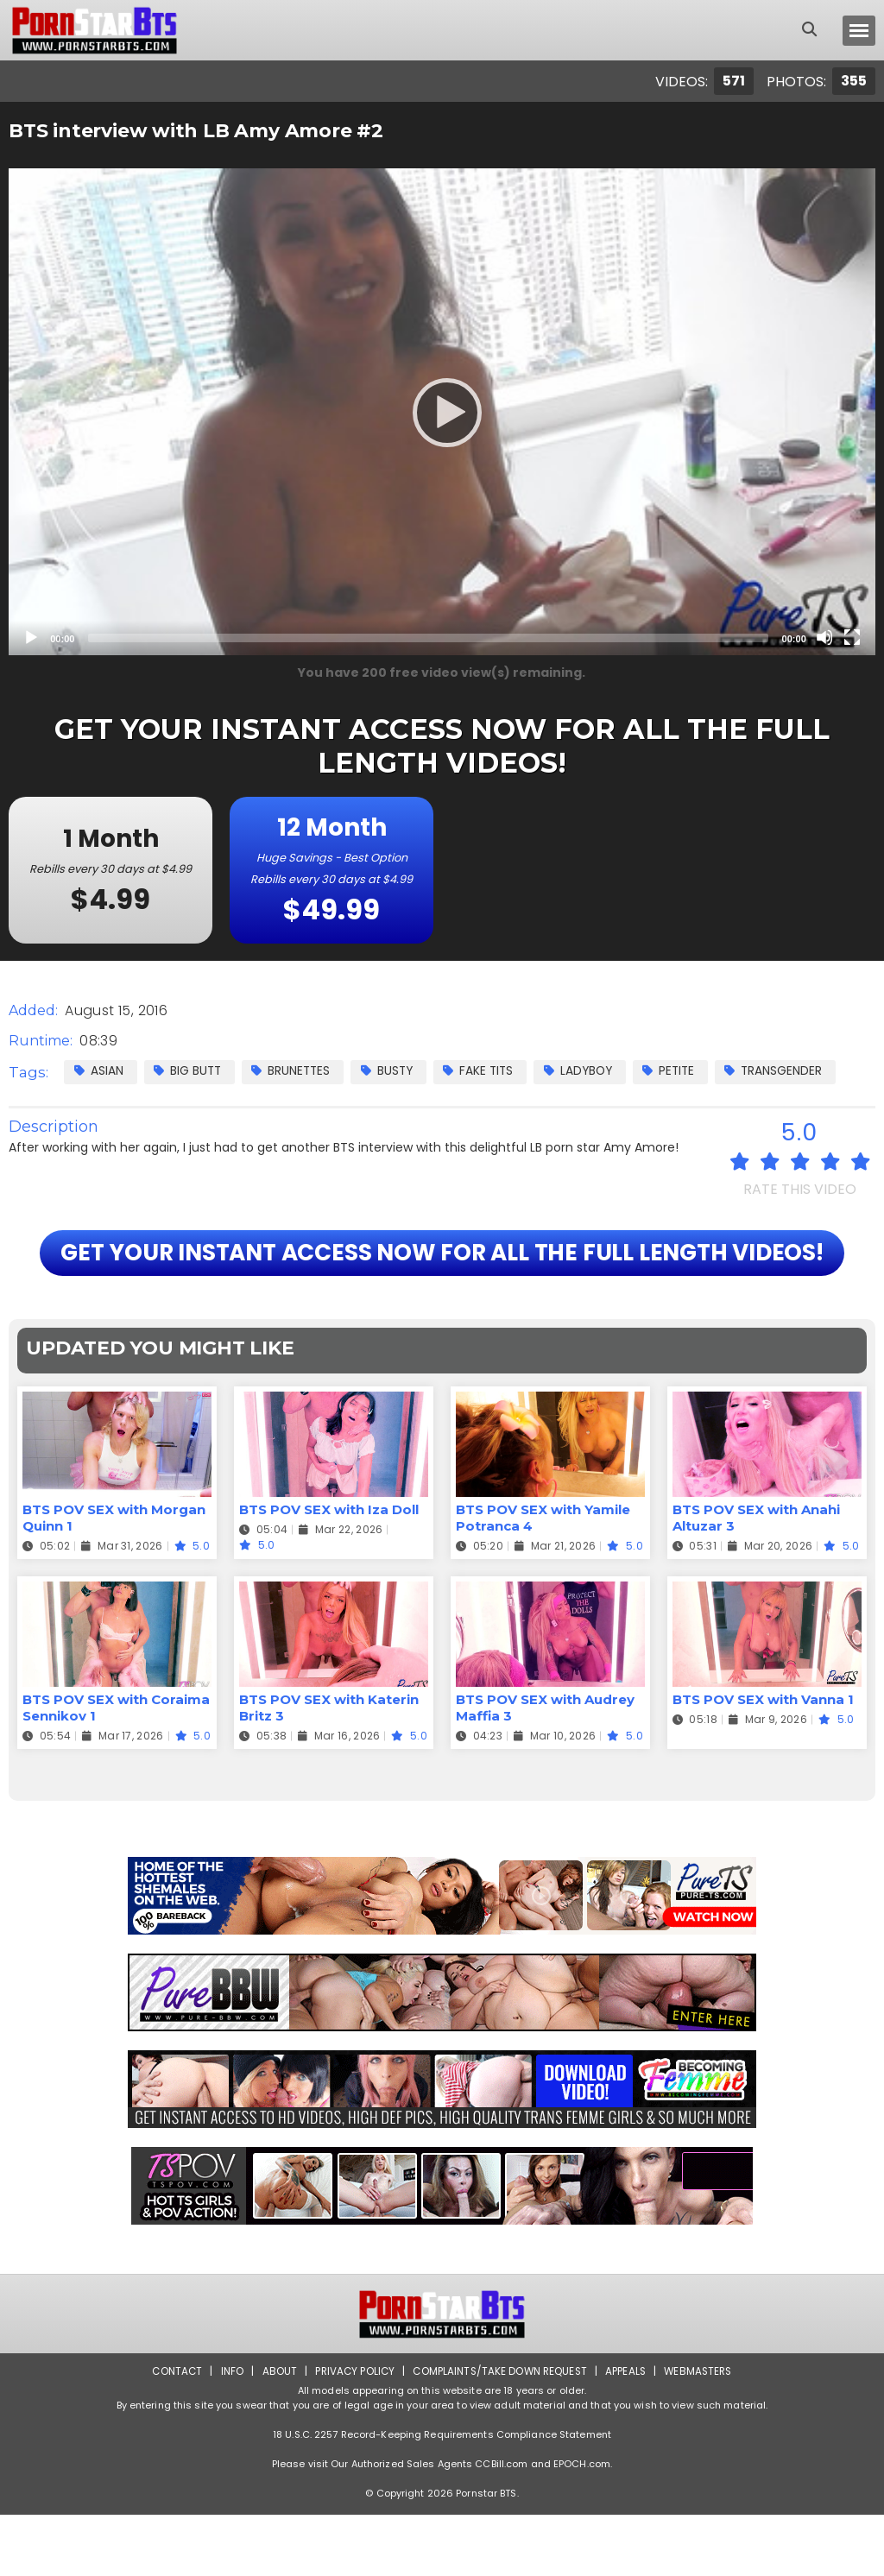 Image resolution: width=884 pixels, height=2576 pixels. Describe the element at coordinates (501, 2525) in the screenshot. I see `CCBill.com` at that location.